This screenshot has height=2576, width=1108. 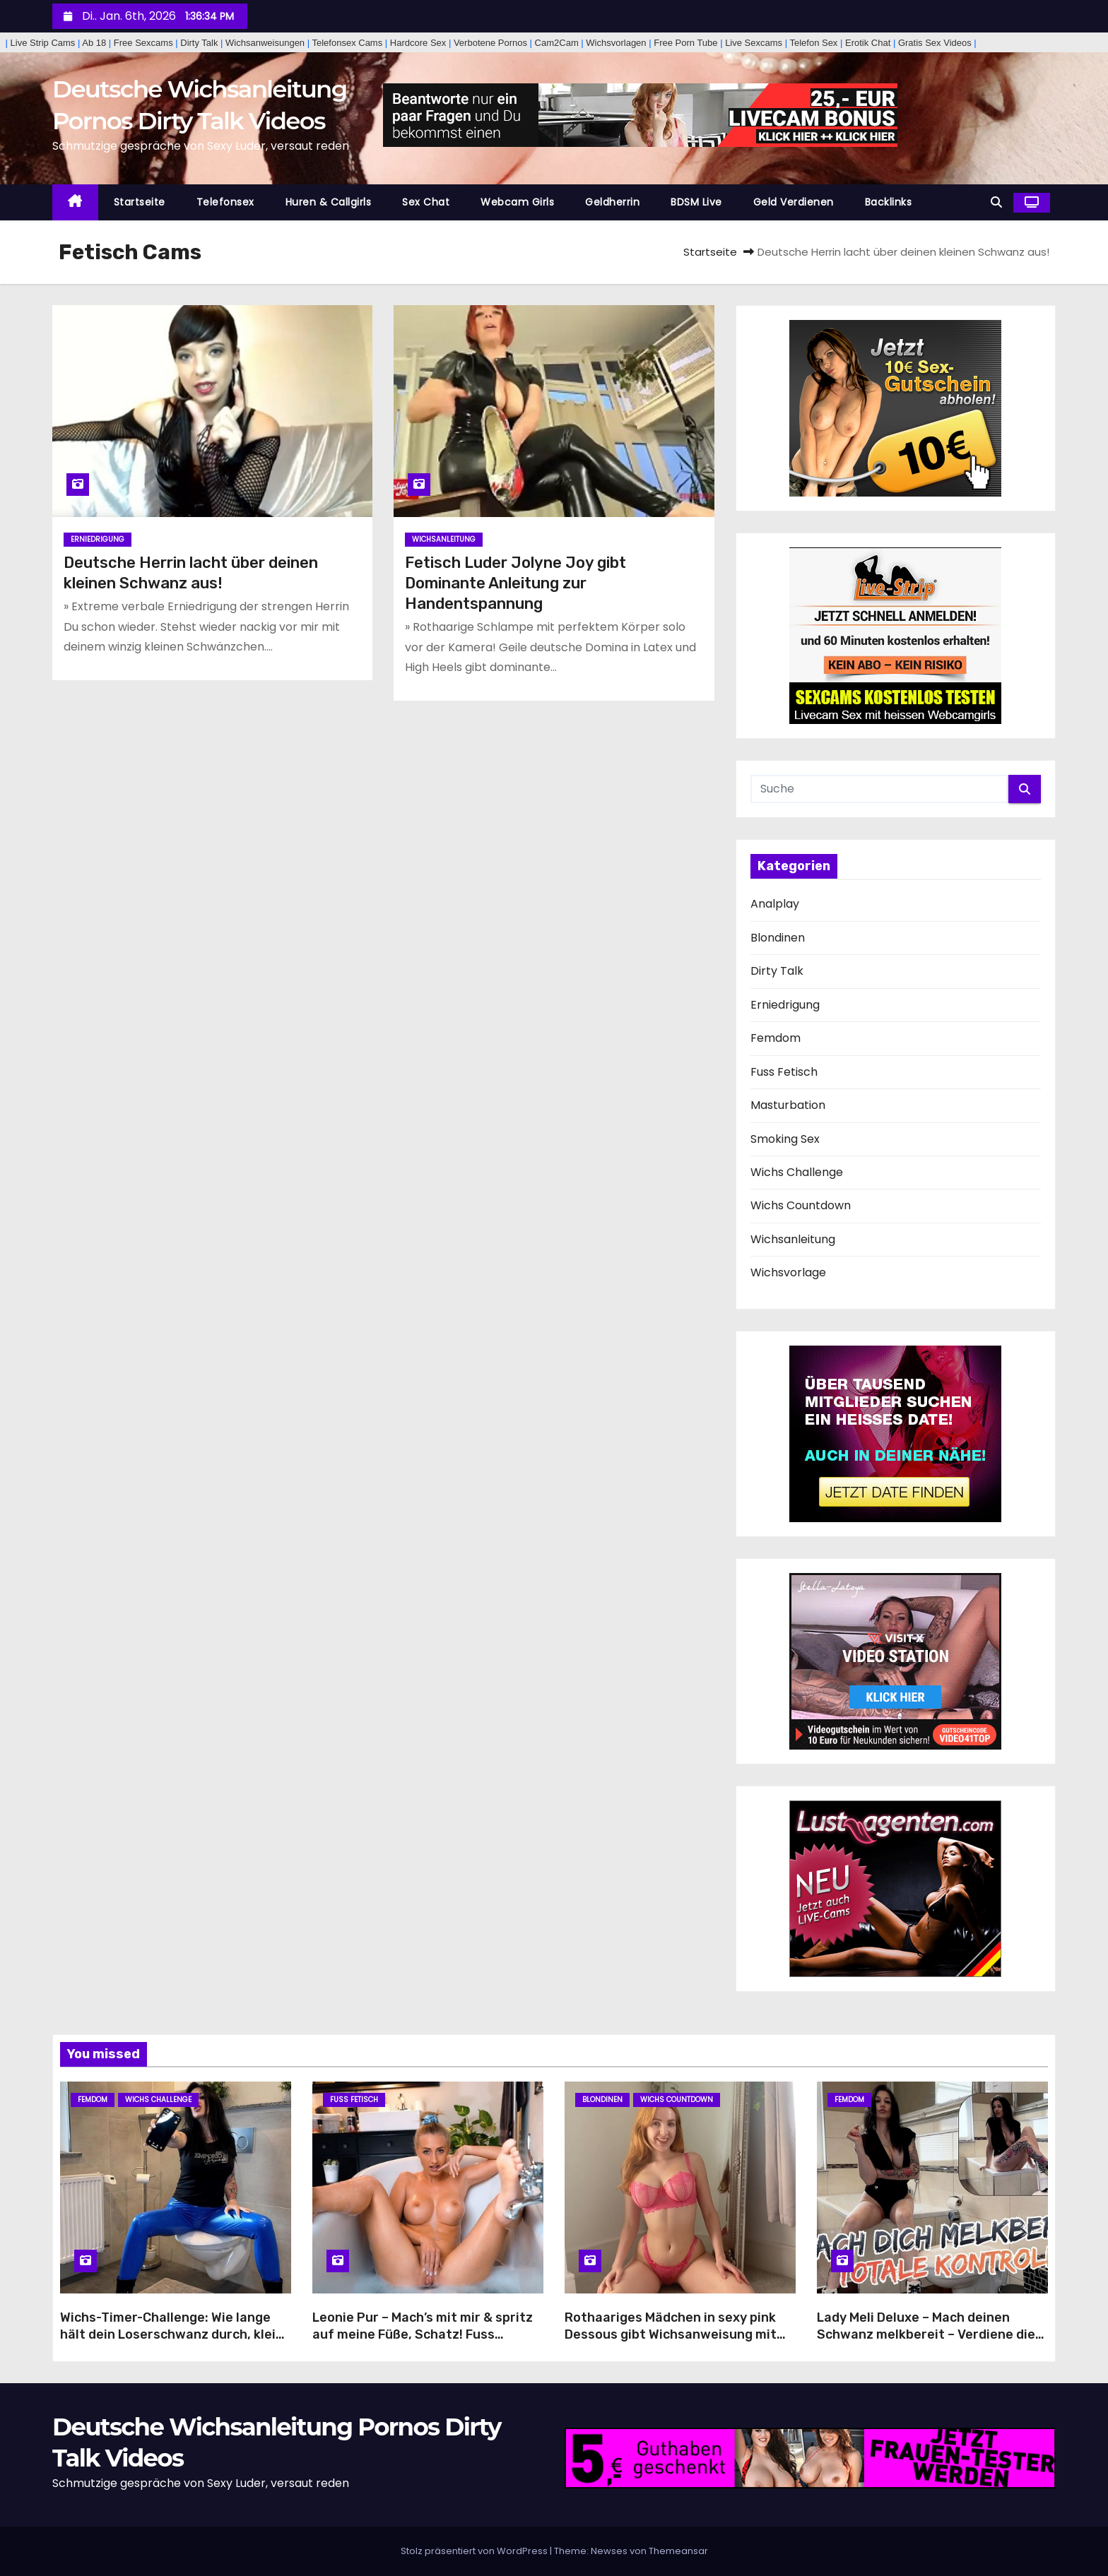 What do you see at coordinates (444, 539) in the screenshot?
I see `Wichsanleitung` at bounding box center [444, 539].